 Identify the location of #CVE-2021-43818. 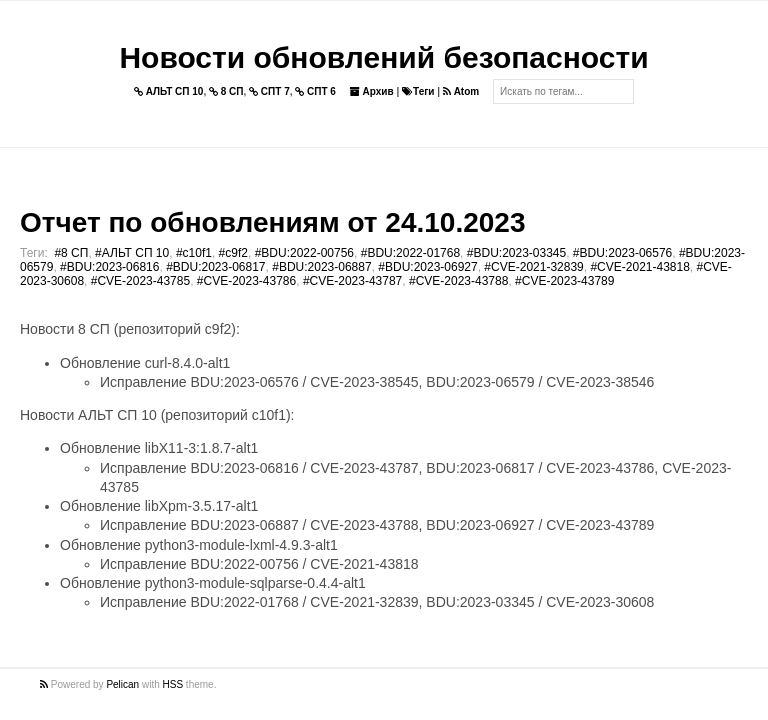
(639, 267).